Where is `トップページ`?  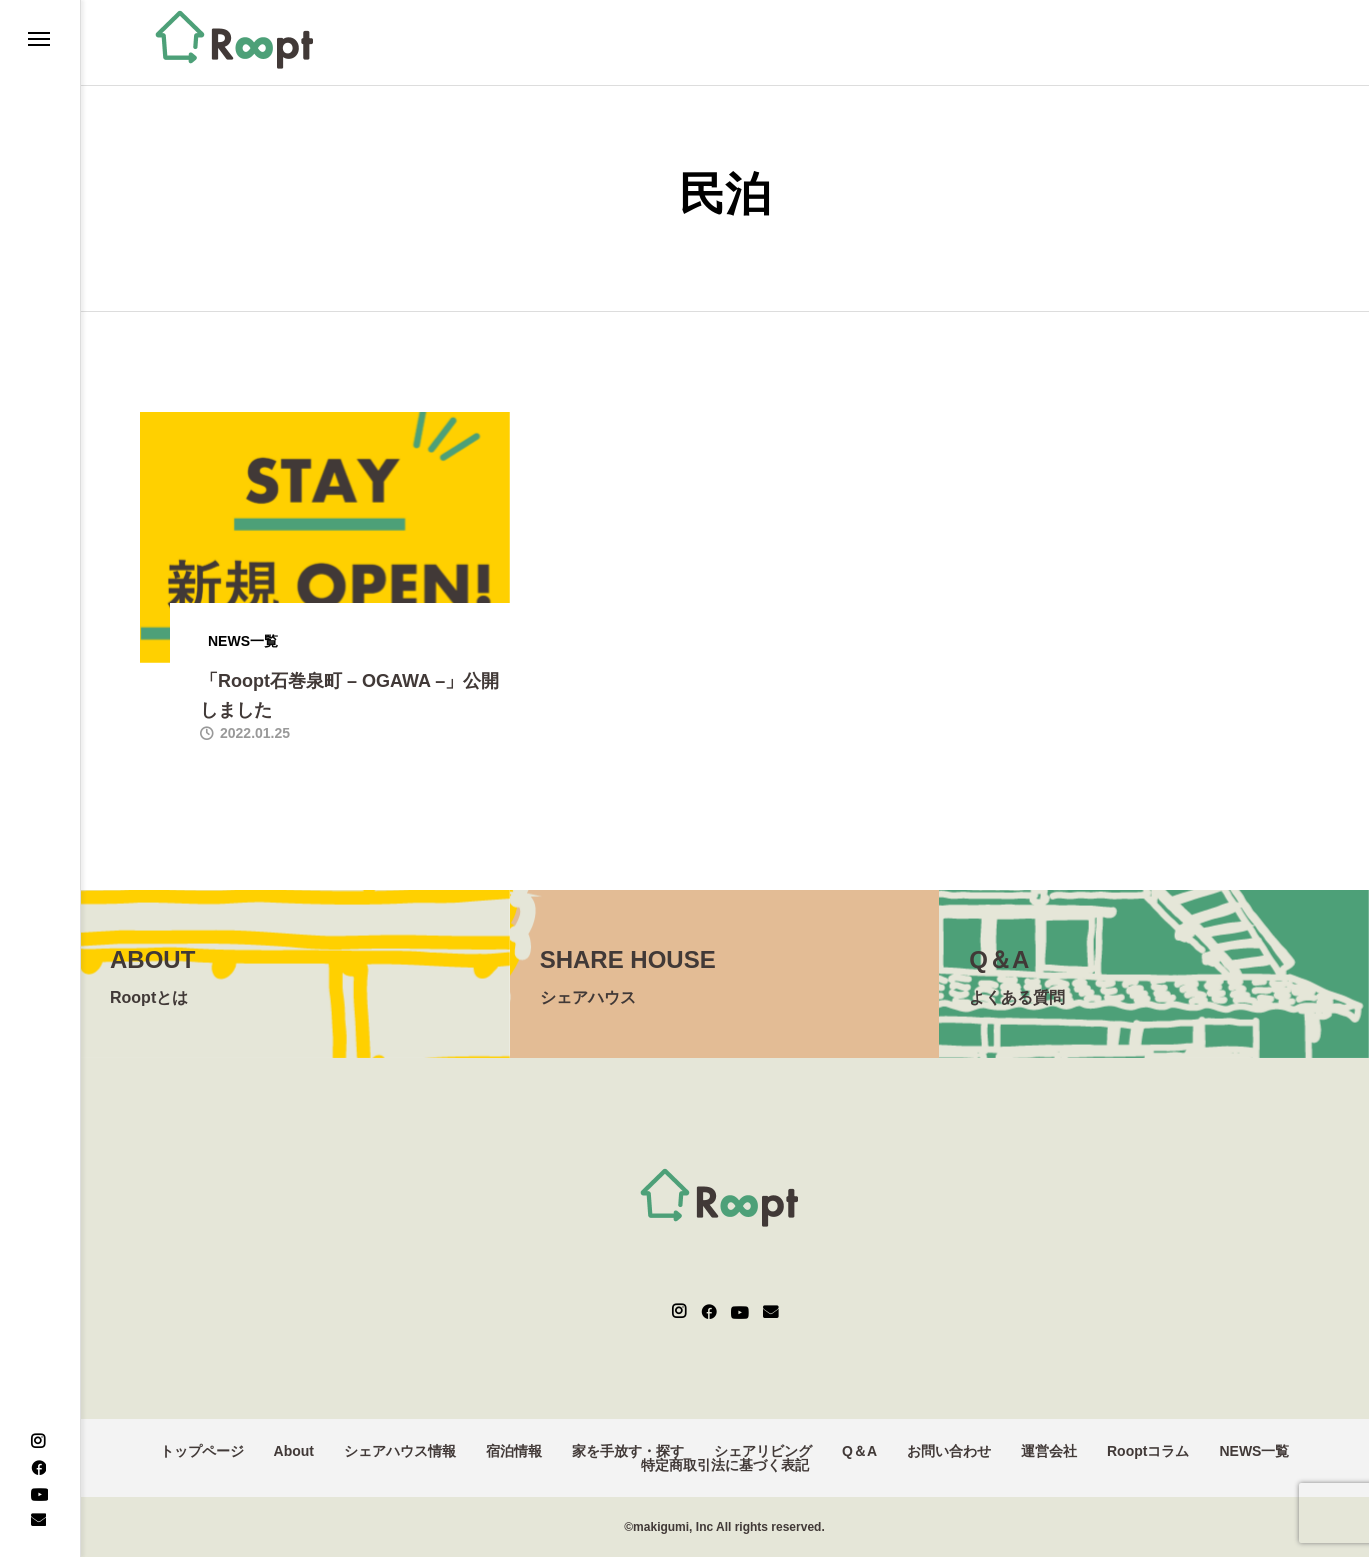 トップページ is located at coordinates (202, 1451).